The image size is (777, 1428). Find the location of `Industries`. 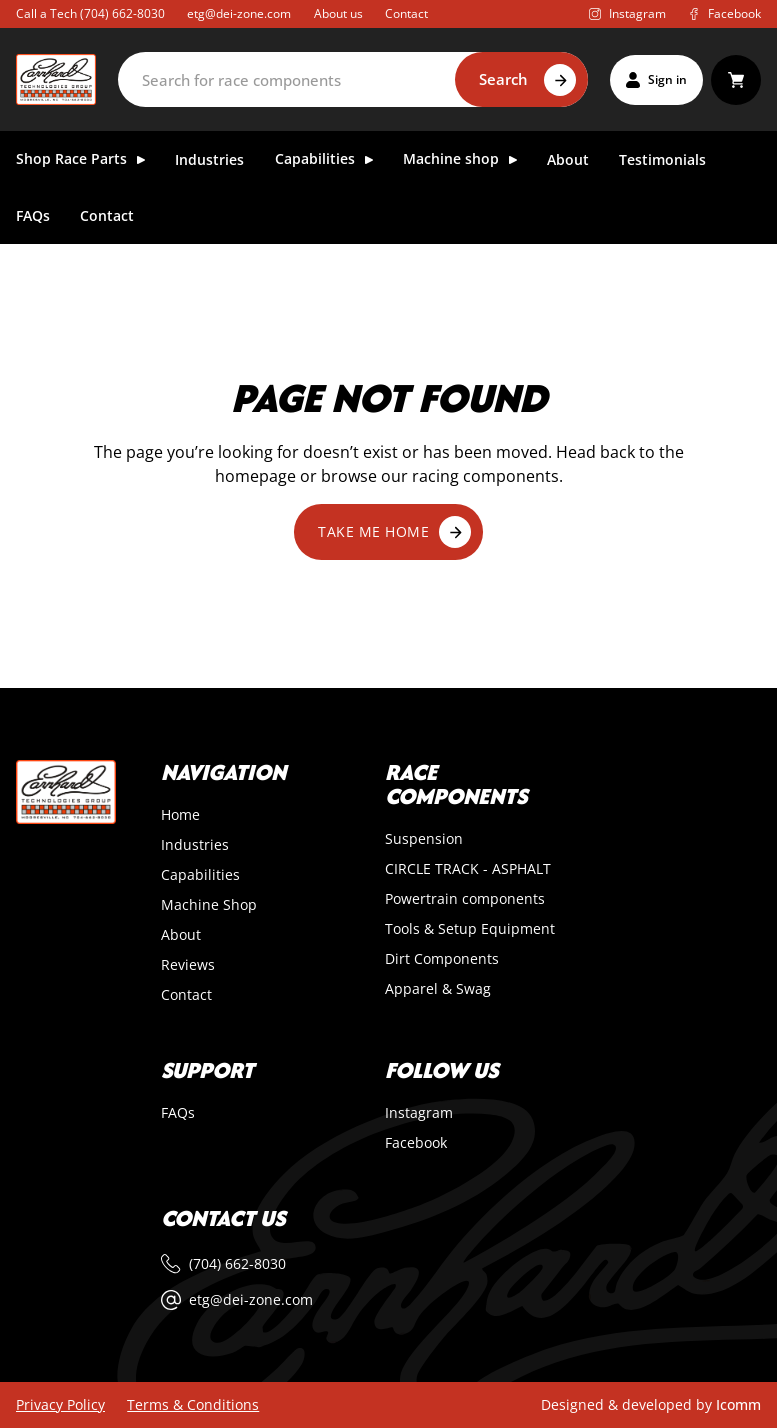

Industries is located at coordinates (209, 160).